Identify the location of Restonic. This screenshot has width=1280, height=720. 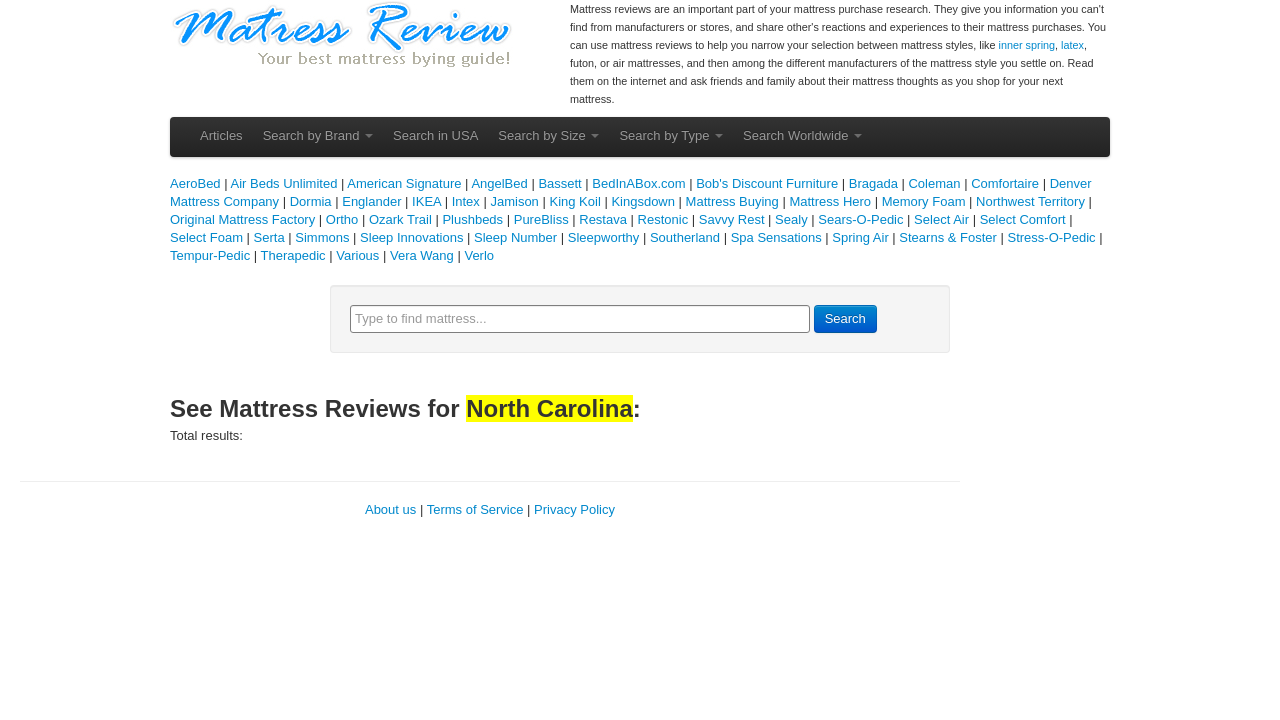
(663, 219).